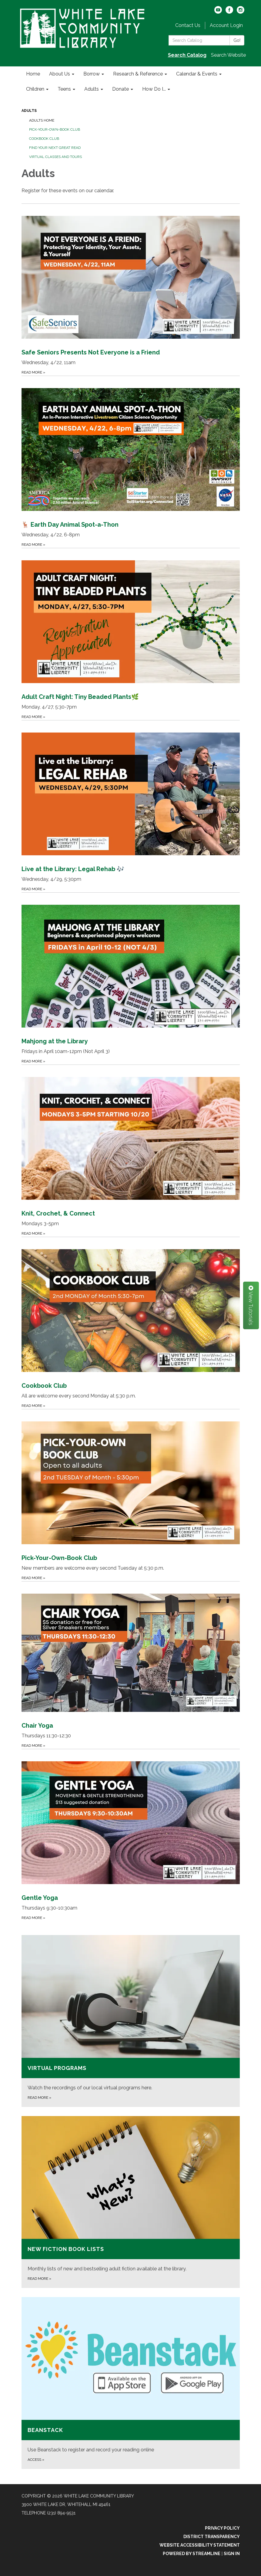 Image resolution: width=261 pixels, height=2576 pixels. What do you see at coordinates (131, 1665) in the screenshot?
I see `[Read more about Chair Yoga]` at bounding box center [131, 1665].